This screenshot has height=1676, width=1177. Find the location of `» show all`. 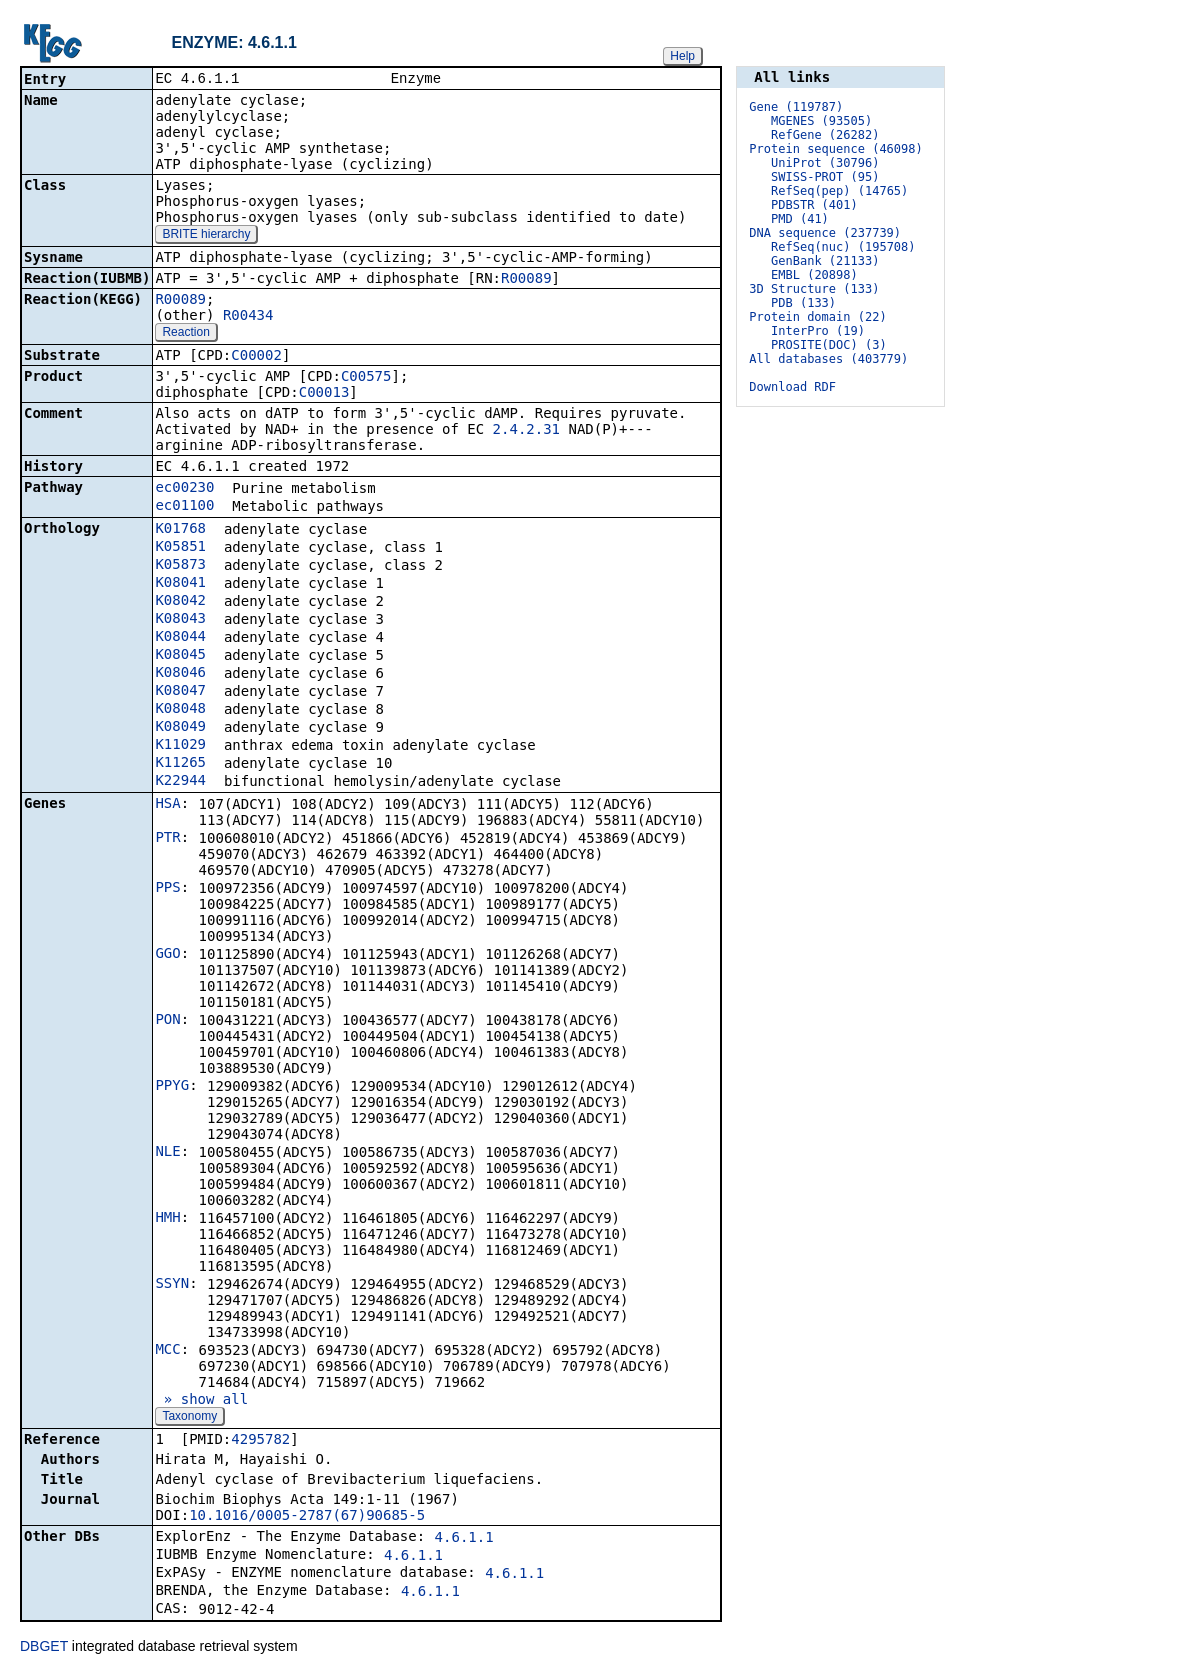

» show all is located at coordinates (201, 1401).